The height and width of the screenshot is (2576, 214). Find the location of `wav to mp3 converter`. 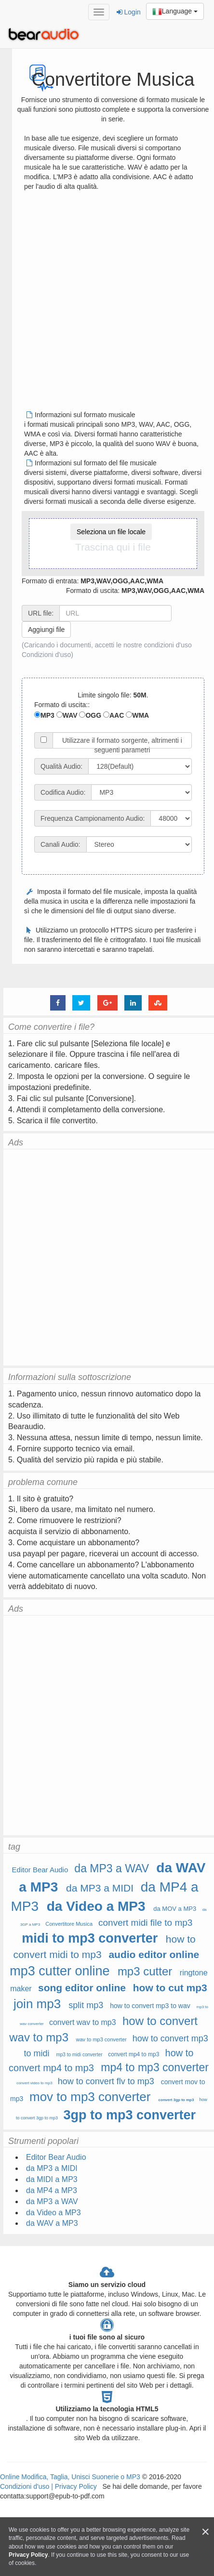

wav to mp3 converter is located at coordinates (101, 2039).